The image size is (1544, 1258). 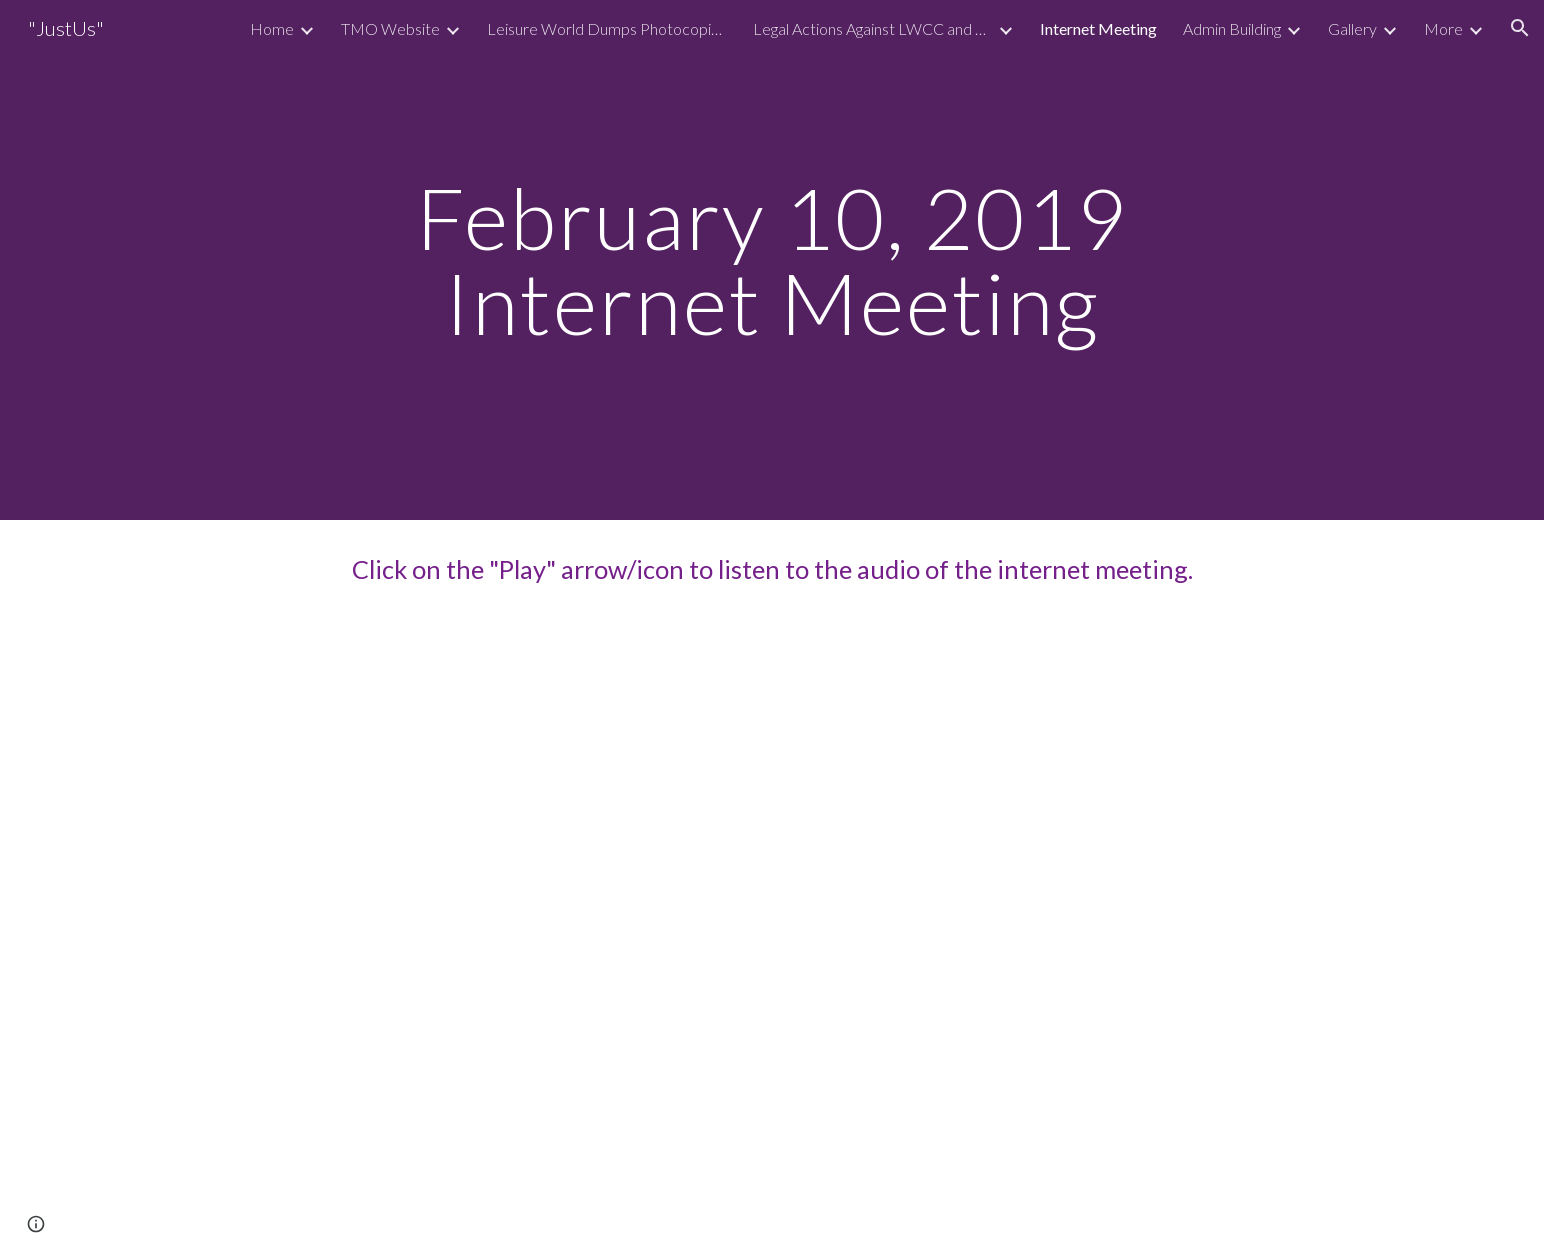 I want to click on More [link], so click(x=1443, y=28).